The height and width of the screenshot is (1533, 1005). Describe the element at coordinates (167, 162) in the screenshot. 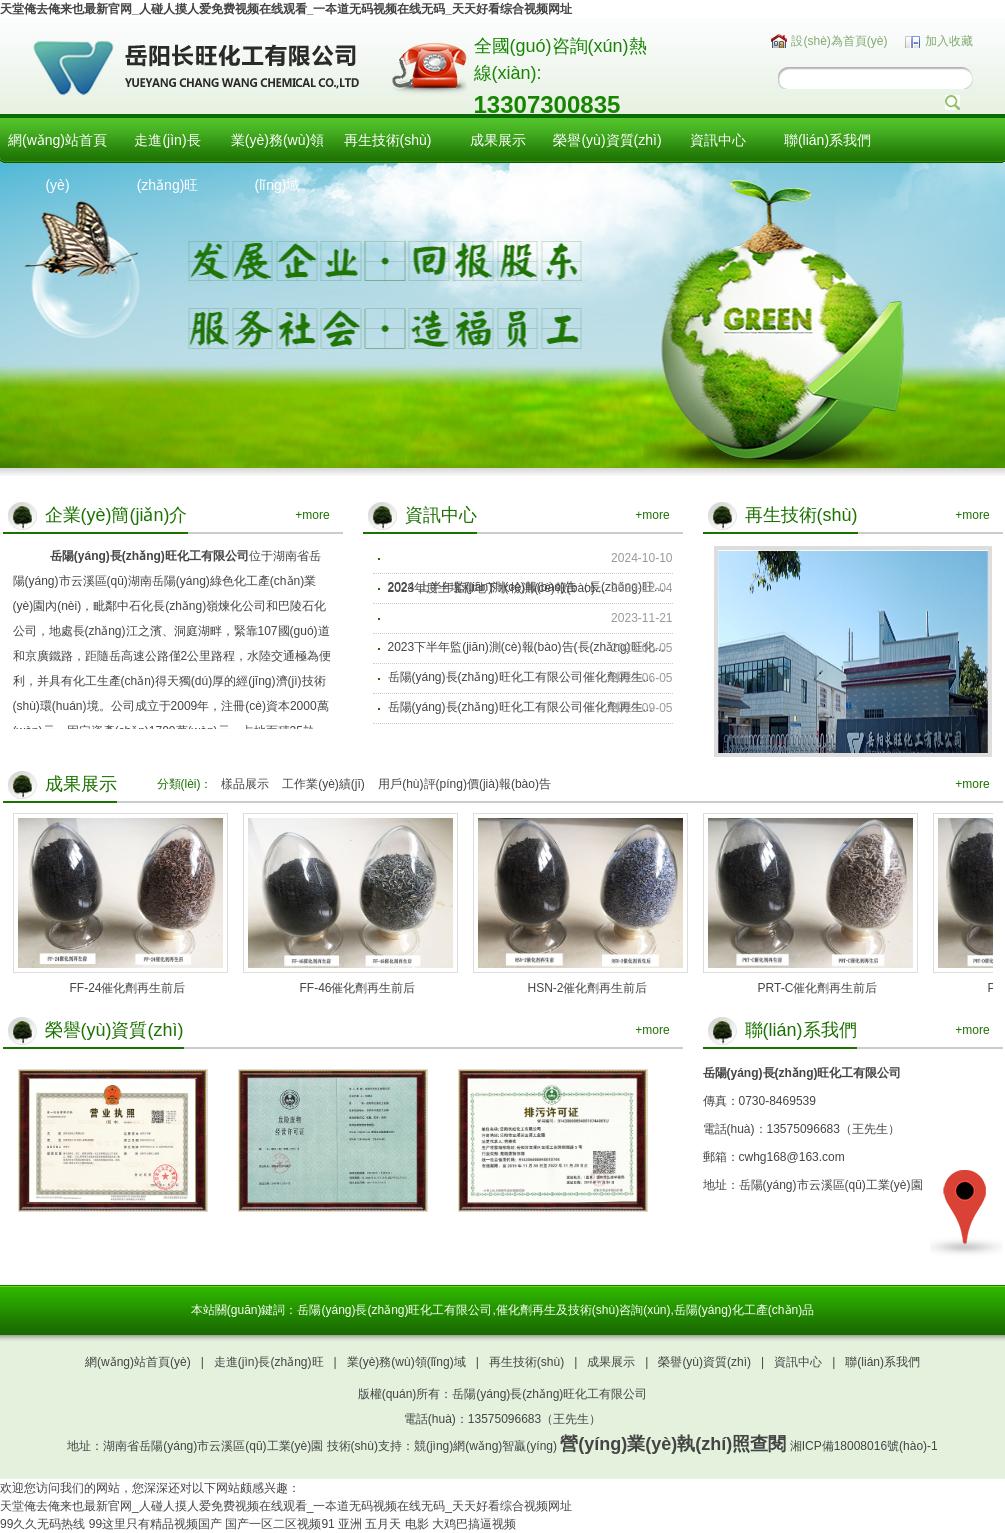

I see `走進(jìn)長(zhǎng)旺` at that location.